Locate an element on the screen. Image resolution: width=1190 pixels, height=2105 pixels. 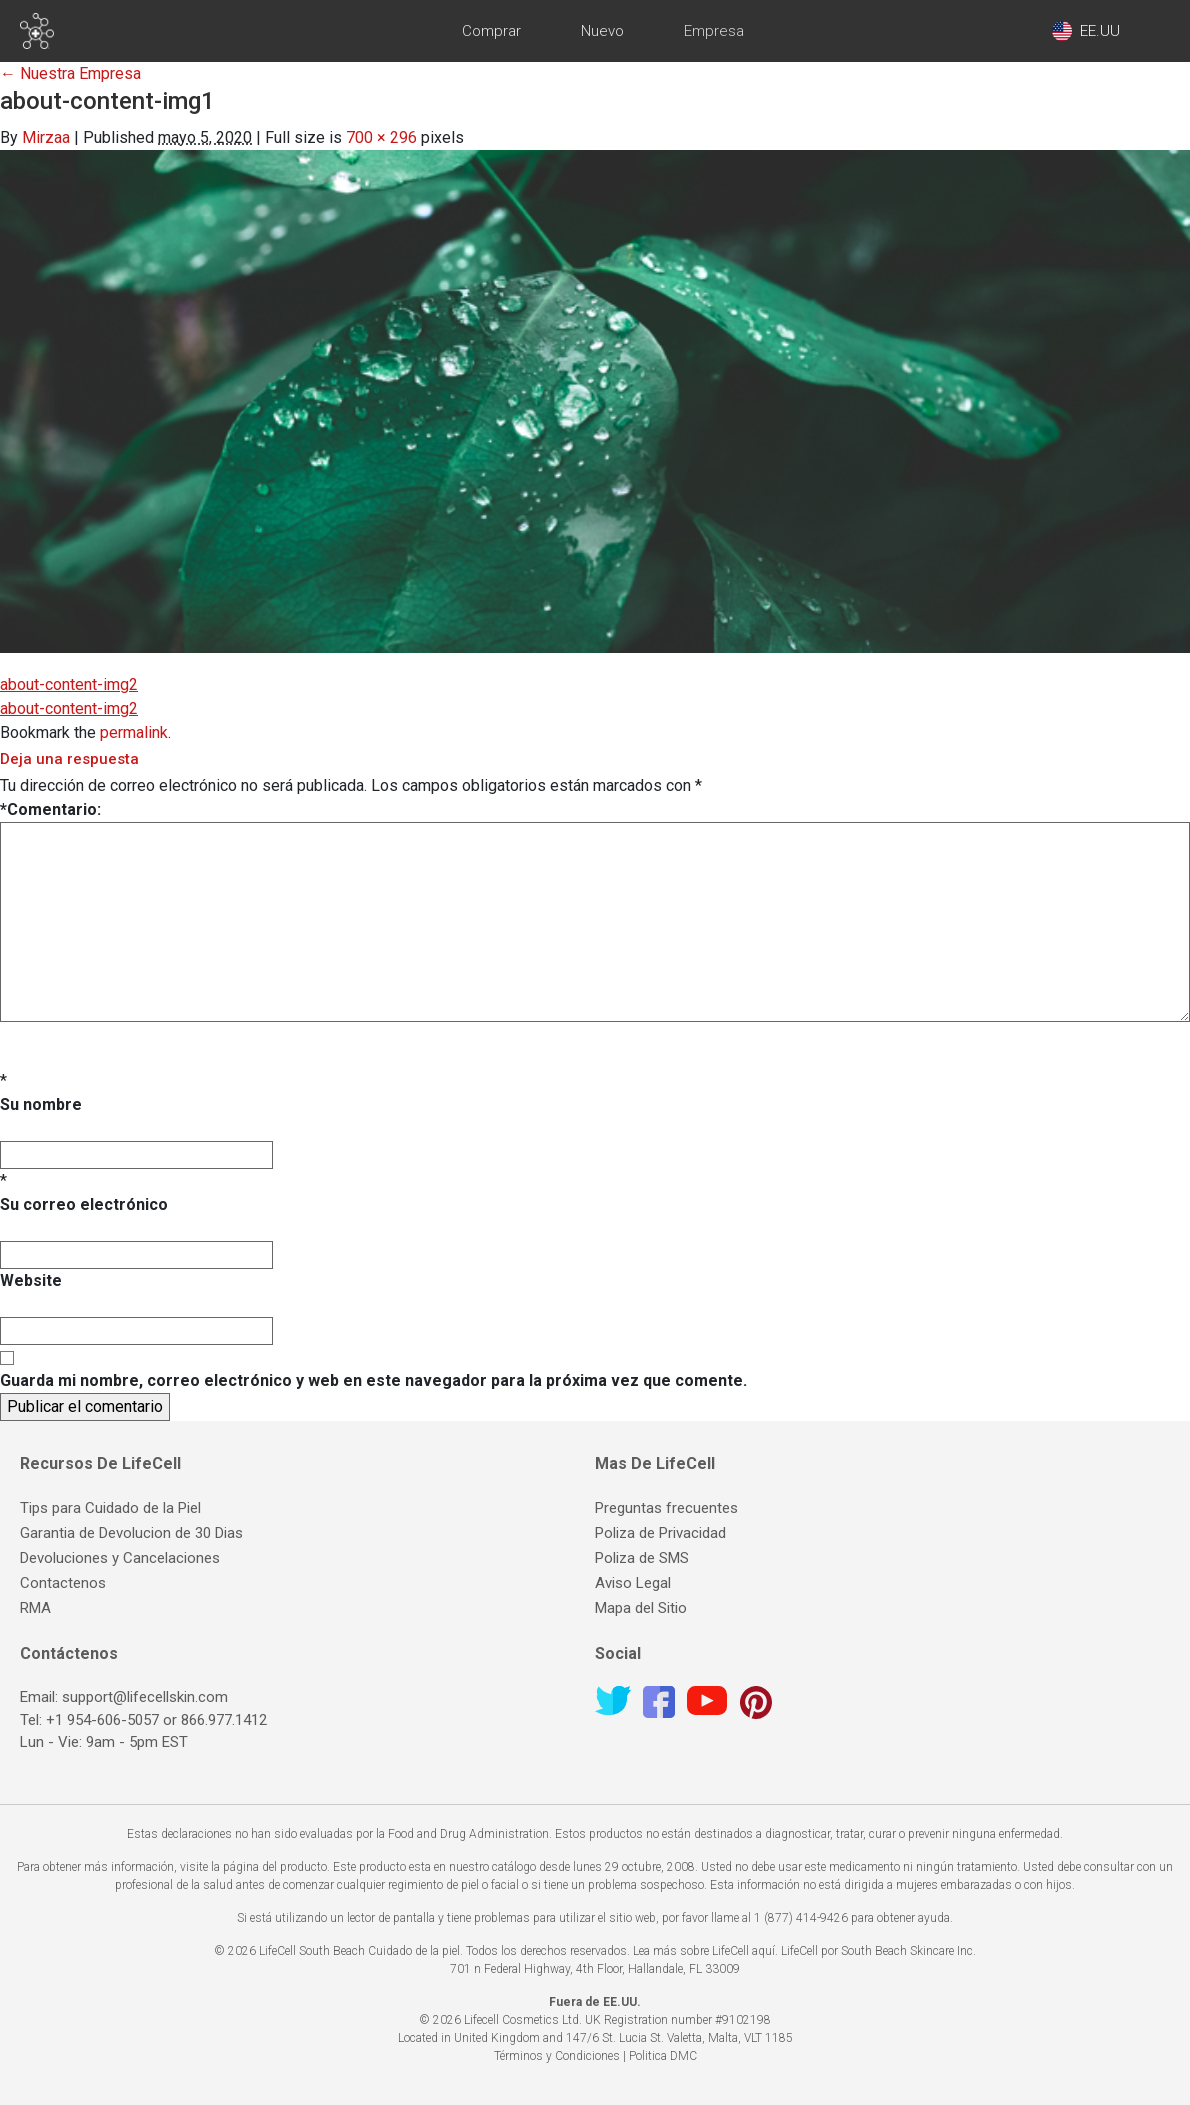
Mirzaa is located at coordinates (46, 137).